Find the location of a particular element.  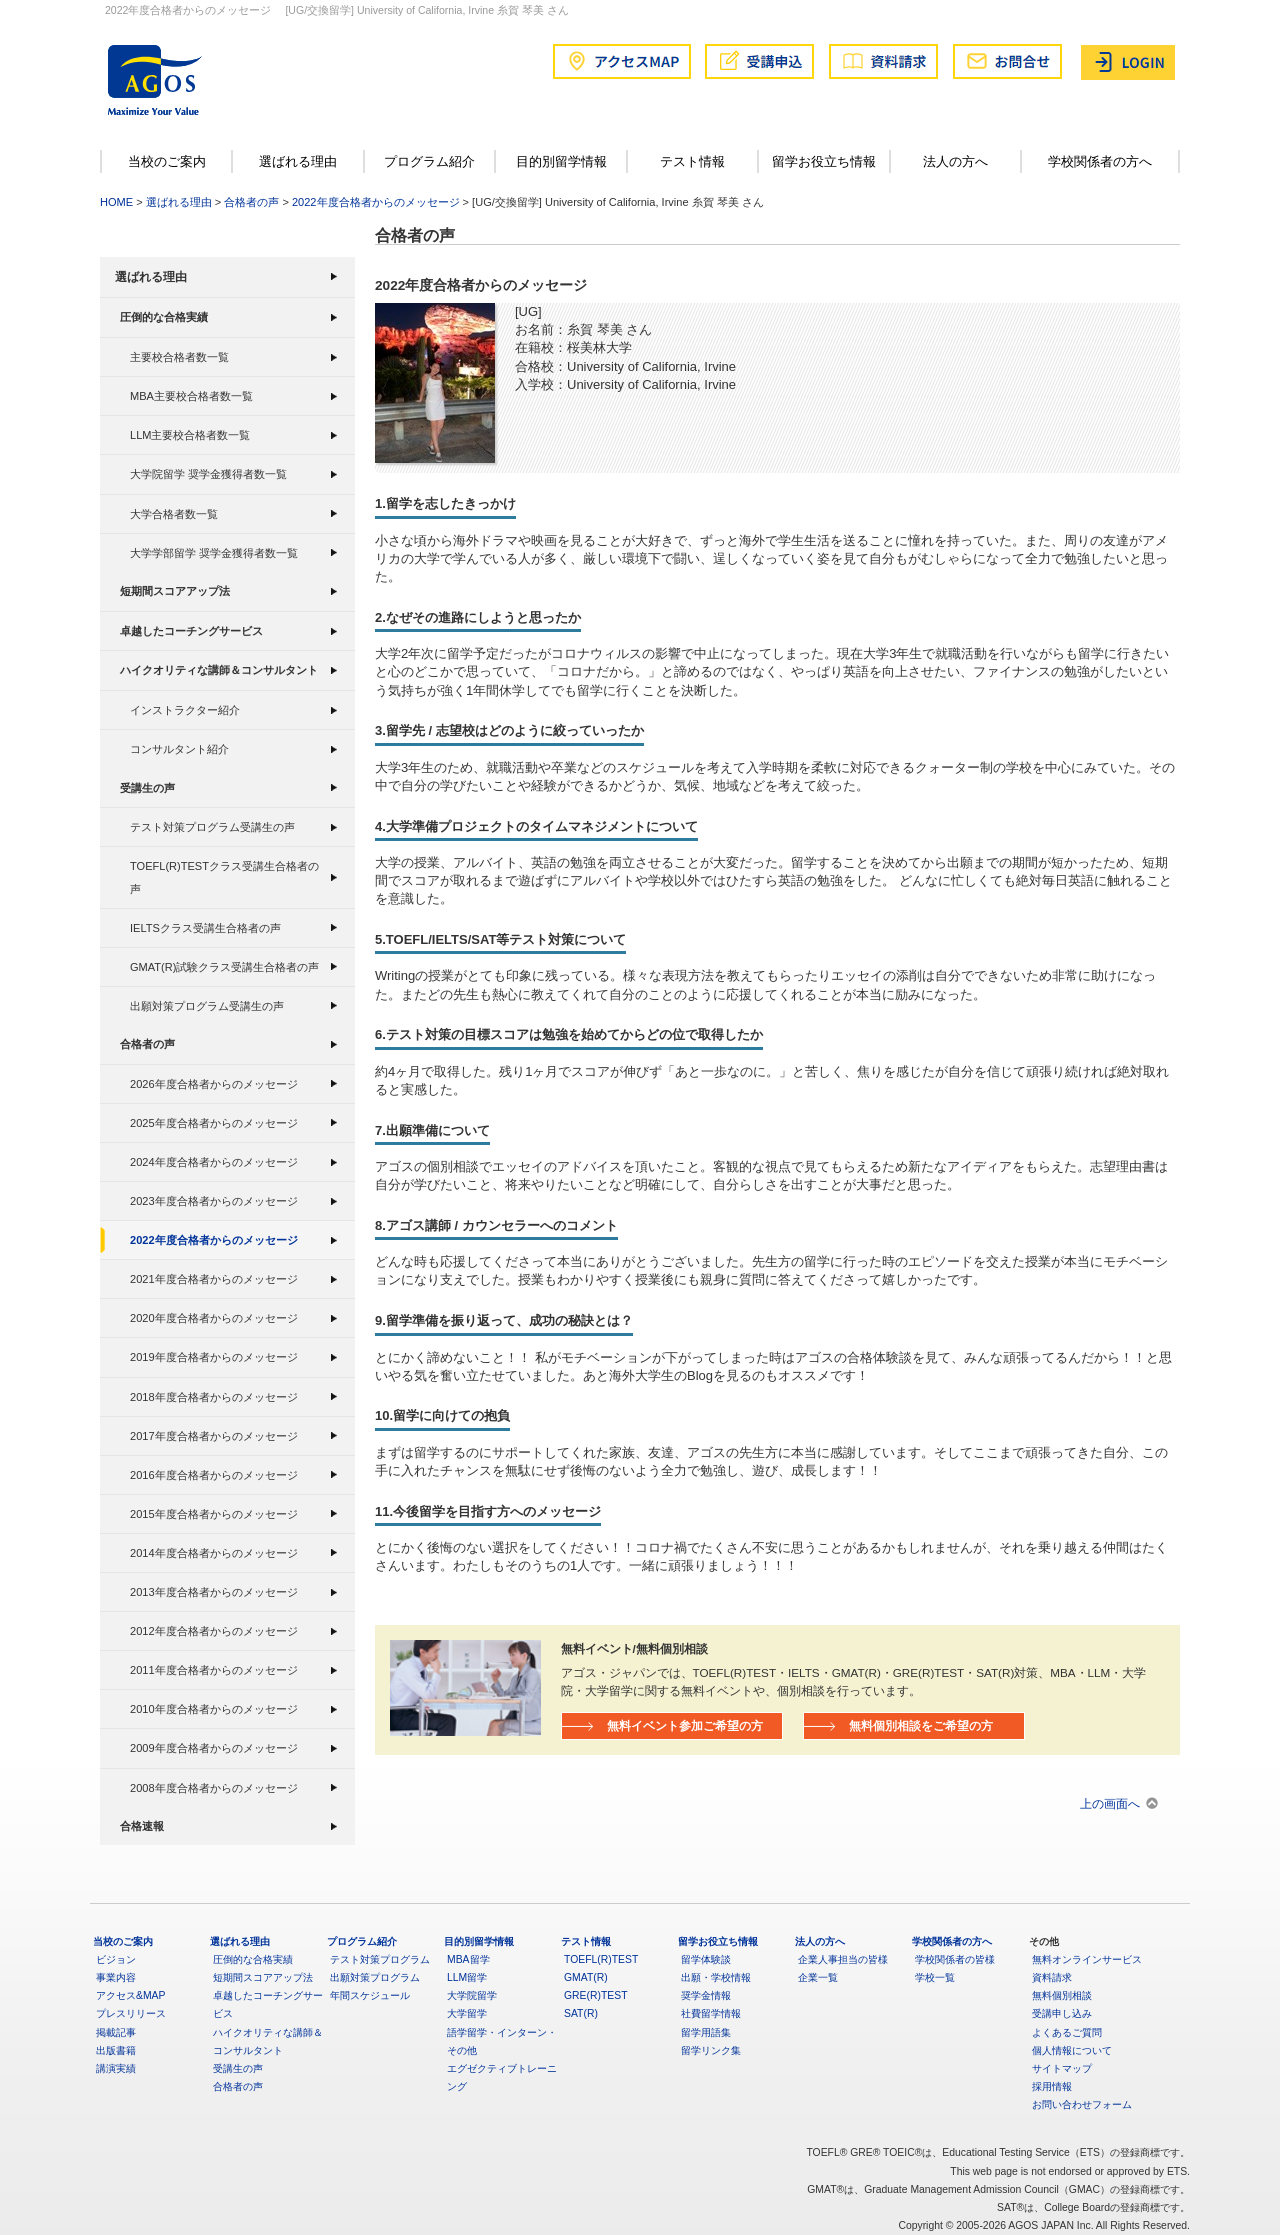

出願・学校情報 is located at coordinates (716, 1977).